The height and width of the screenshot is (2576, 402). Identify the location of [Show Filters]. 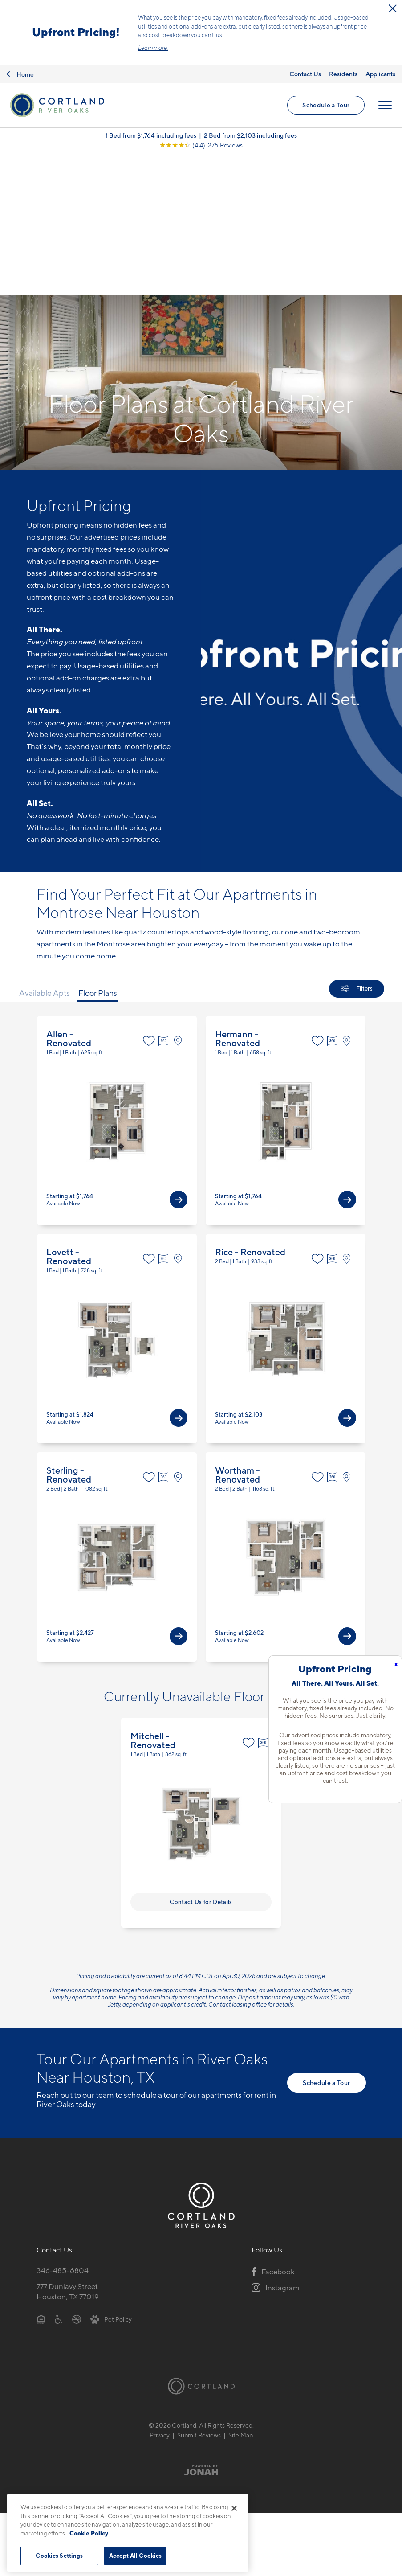
(356, 850).